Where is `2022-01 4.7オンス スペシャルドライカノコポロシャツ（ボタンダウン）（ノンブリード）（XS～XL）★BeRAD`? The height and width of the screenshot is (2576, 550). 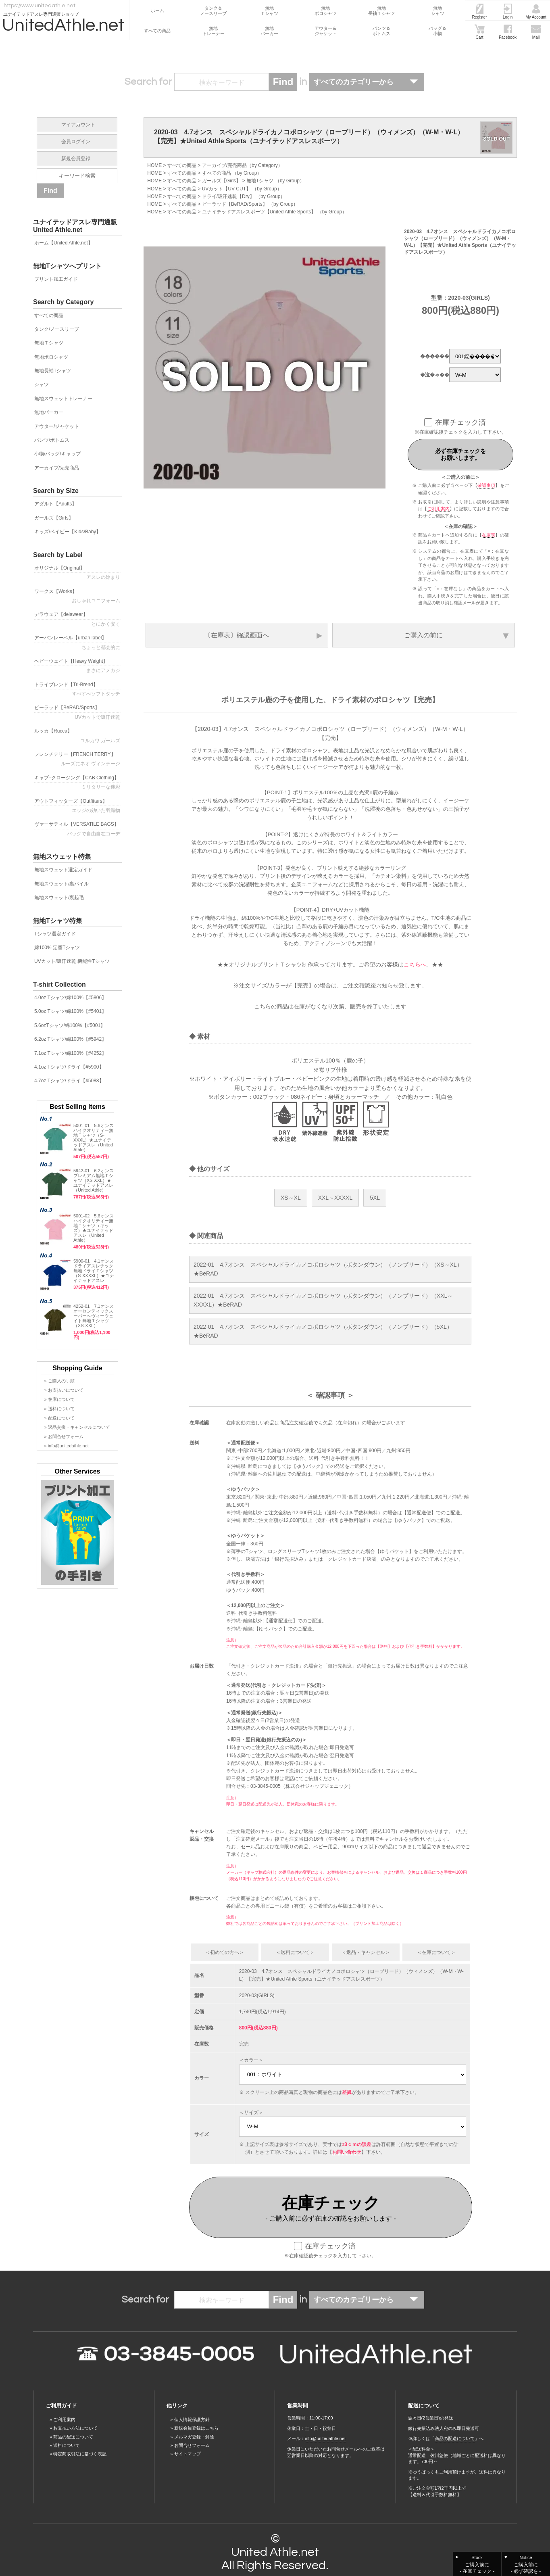
2022-01 4.7オンス スペシャルドライカノコポロシャツ（ボタンダウン）（ノンブリード）（XS～XL）★BeRAD is located at coordinates (328, 1269).